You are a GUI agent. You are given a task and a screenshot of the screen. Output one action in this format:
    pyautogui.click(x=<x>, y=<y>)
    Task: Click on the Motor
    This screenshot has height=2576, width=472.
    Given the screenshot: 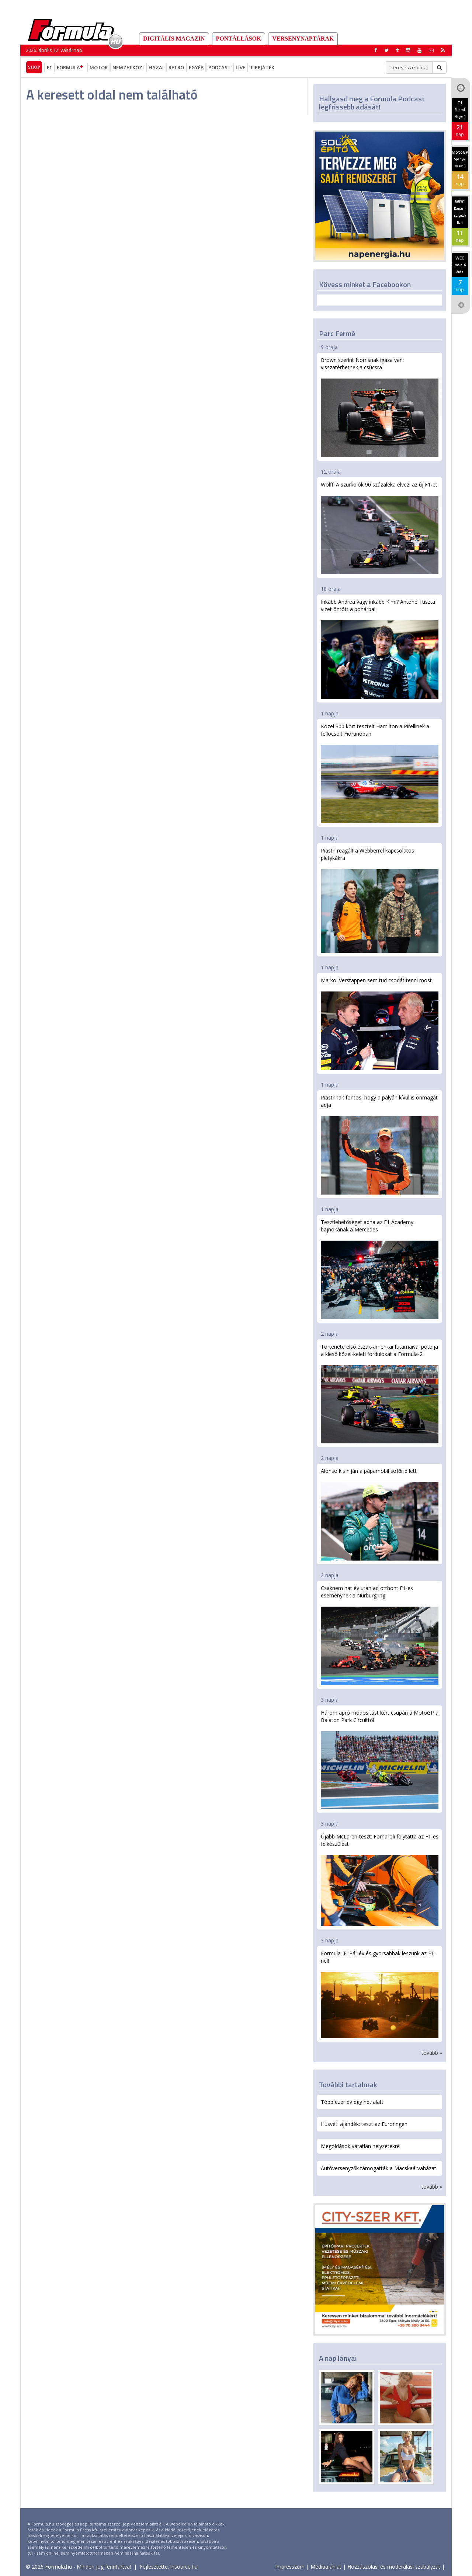 What is the action you would take?
    pyautogui.click(x=99, y=67)
    